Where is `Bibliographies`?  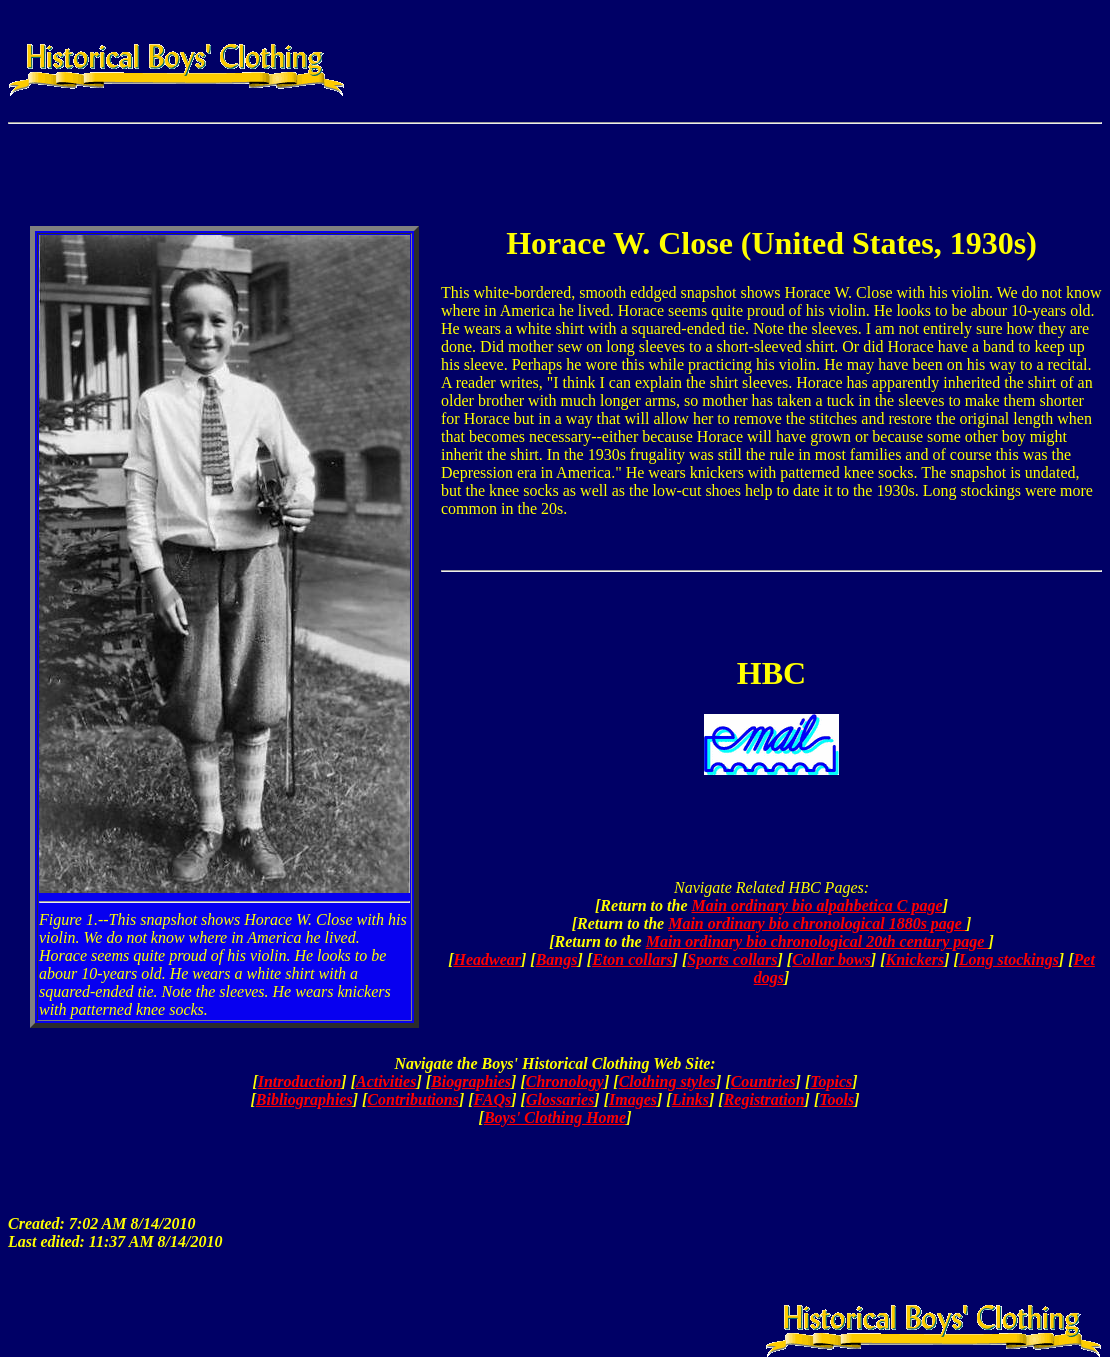
Bibliographies is located at coordinates (304, 1099).